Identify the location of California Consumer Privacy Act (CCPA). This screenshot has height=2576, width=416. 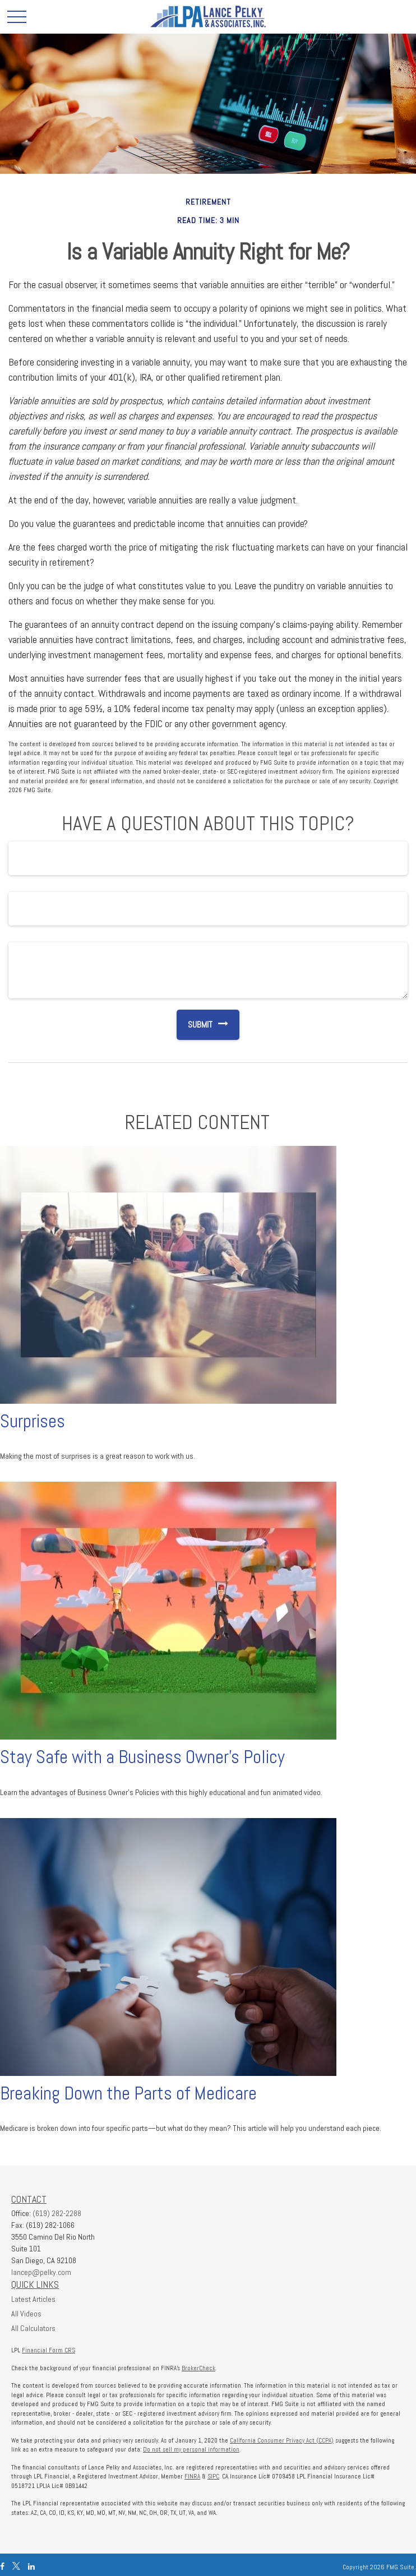
(282, 2440).